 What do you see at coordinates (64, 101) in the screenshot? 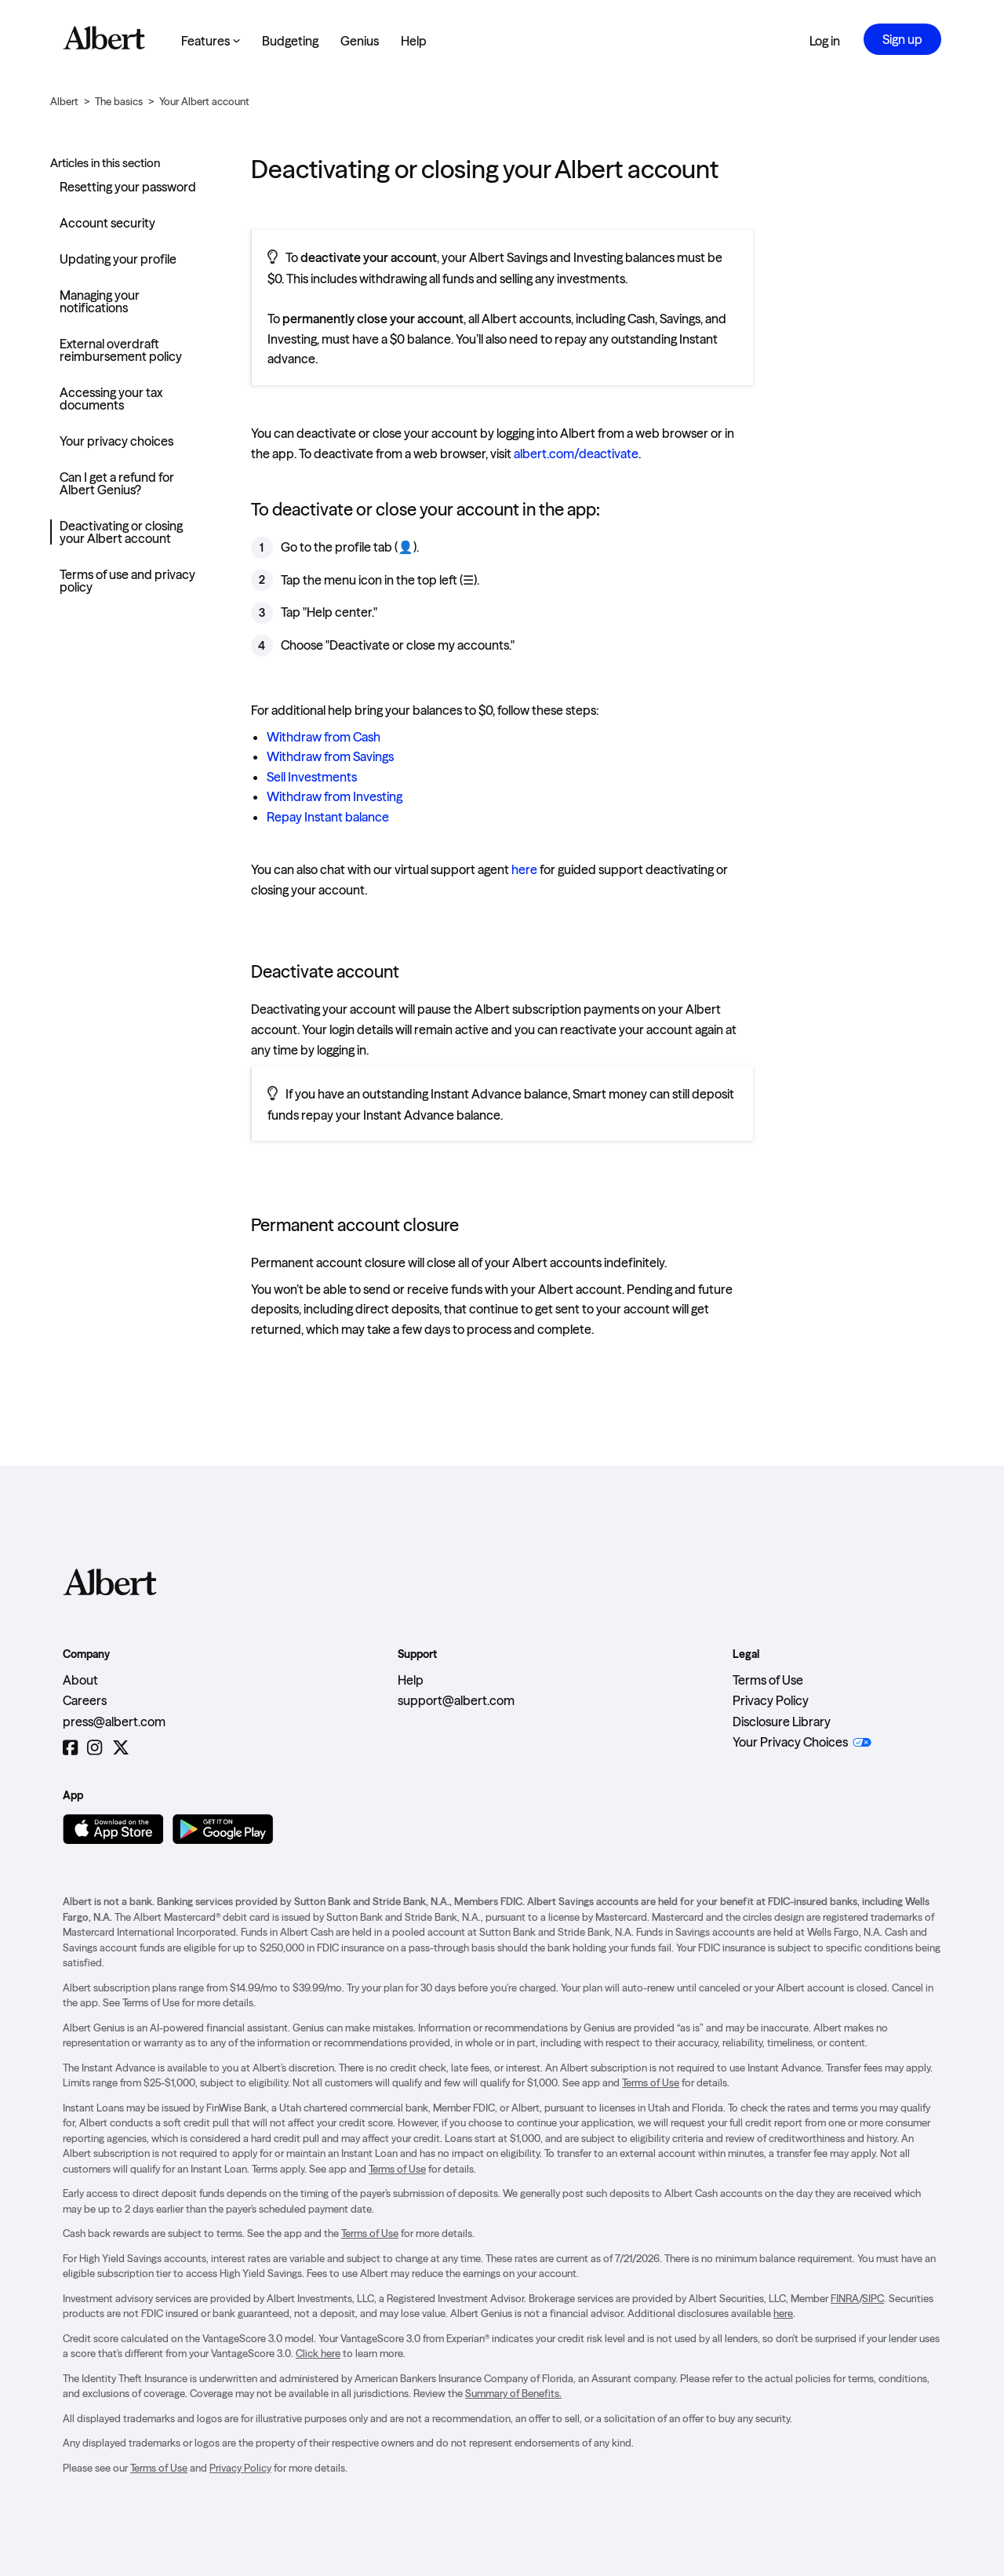
I see `Albert` at bounding box center [64, 101].